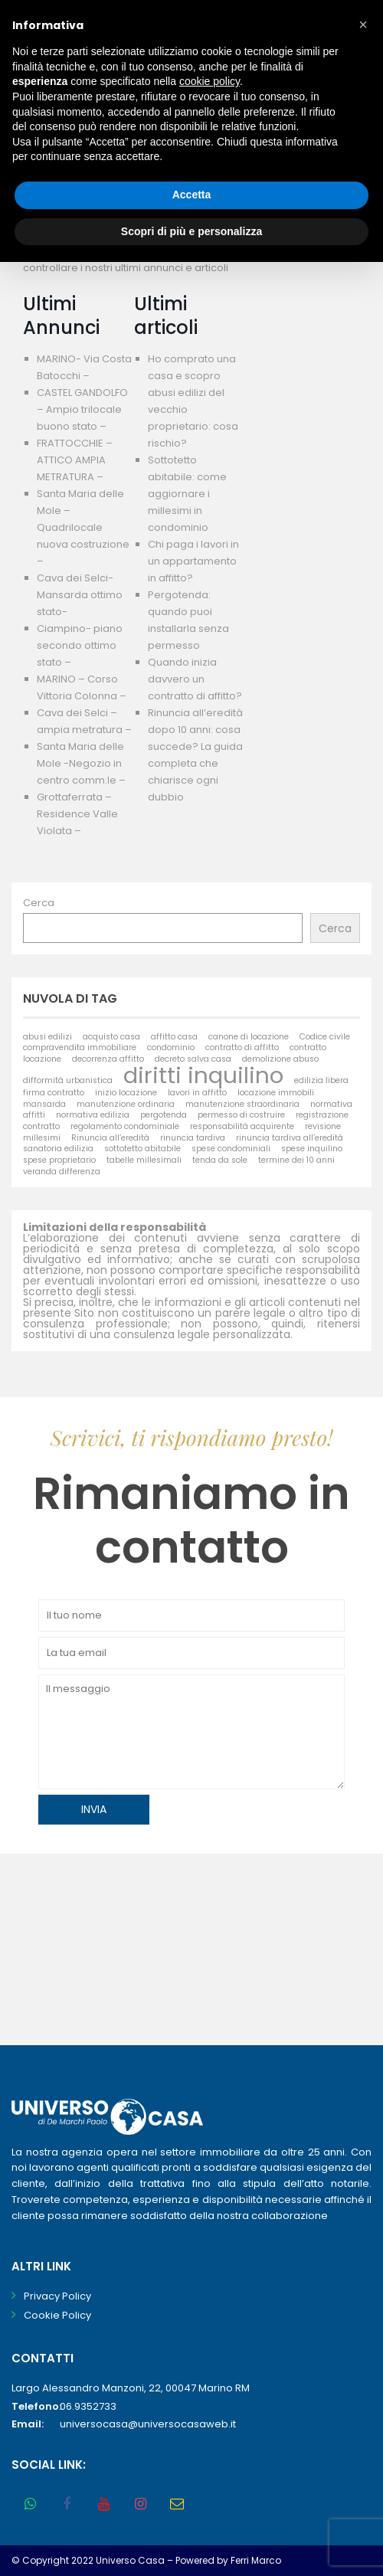 This screenshot has width=383, height=2576. What do you see at coordinates (209, 81) in the screenshot?
I see `cookie policy [button]` at bounding box center [209, 81].